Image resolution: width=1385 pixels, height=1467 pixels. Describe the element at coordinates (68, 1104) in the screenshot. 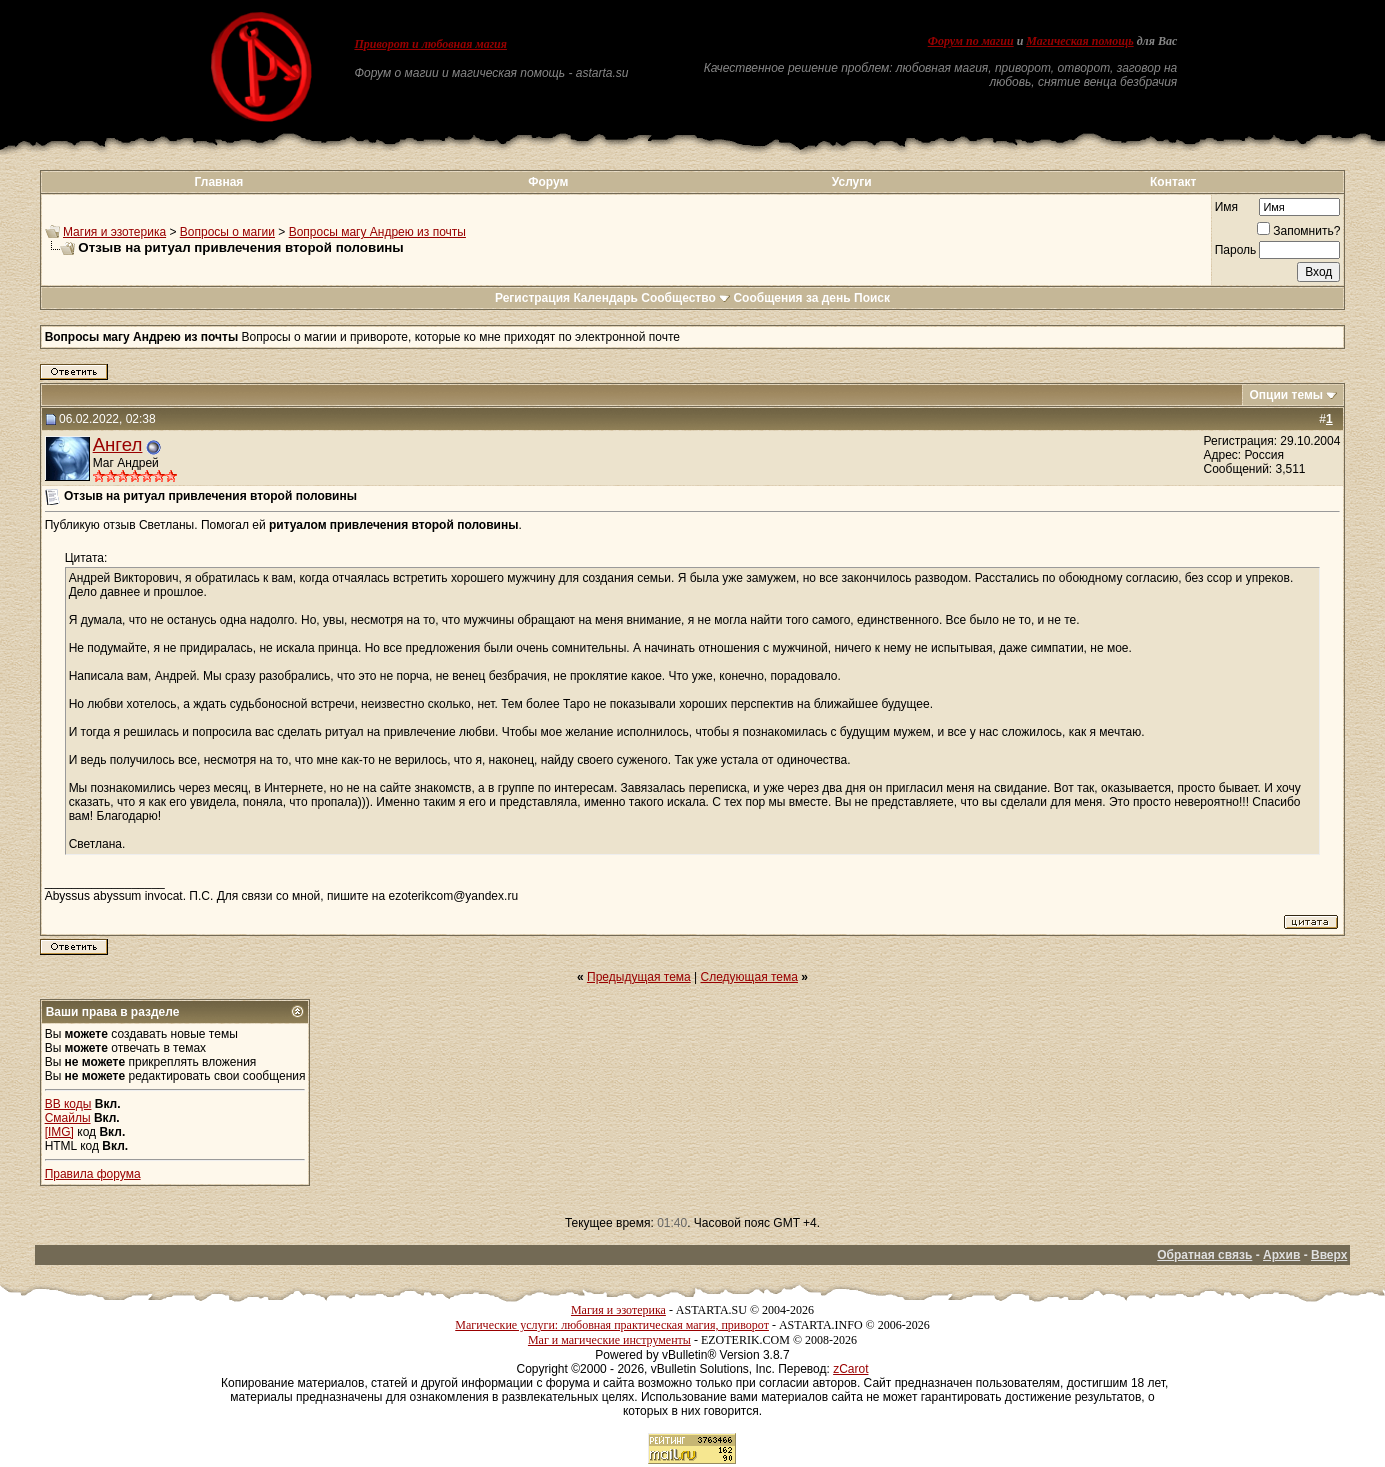

I see `BB коды` at that location.